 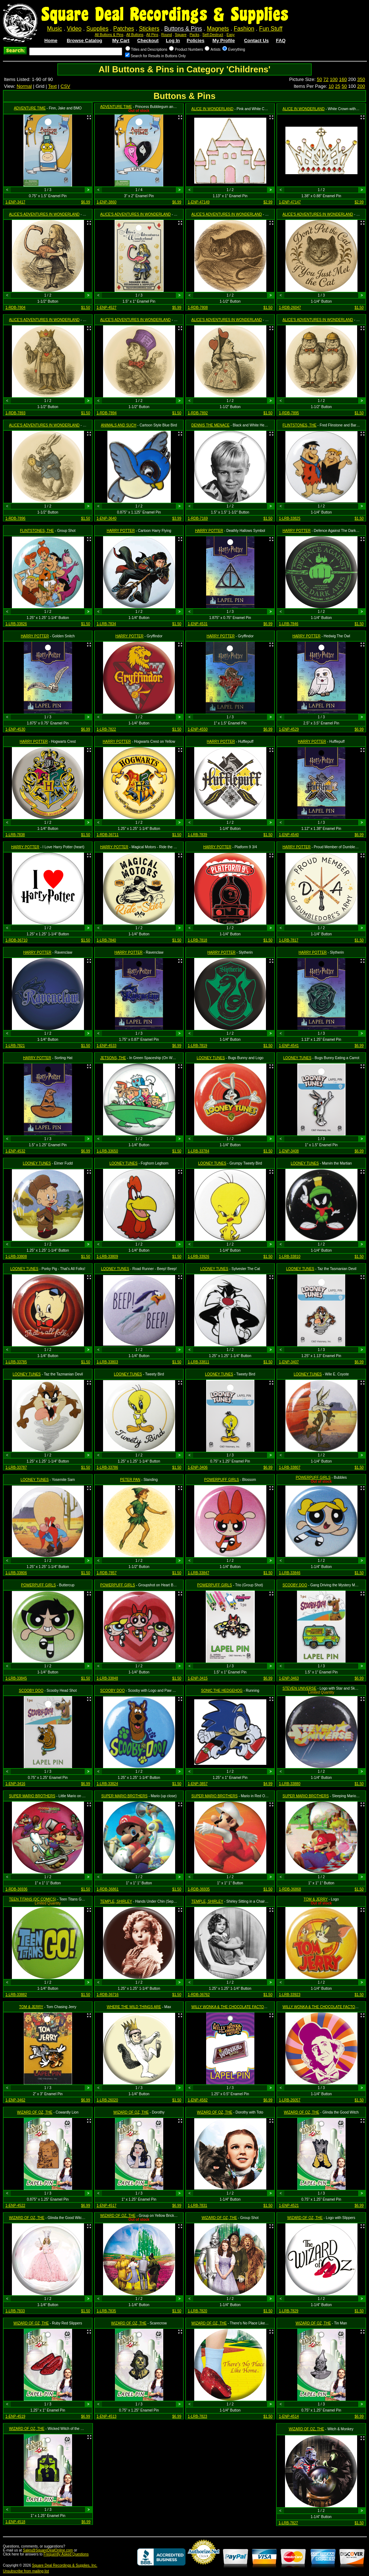 I want to click on 1-ENP-4582, so click(x=198, y=2100).